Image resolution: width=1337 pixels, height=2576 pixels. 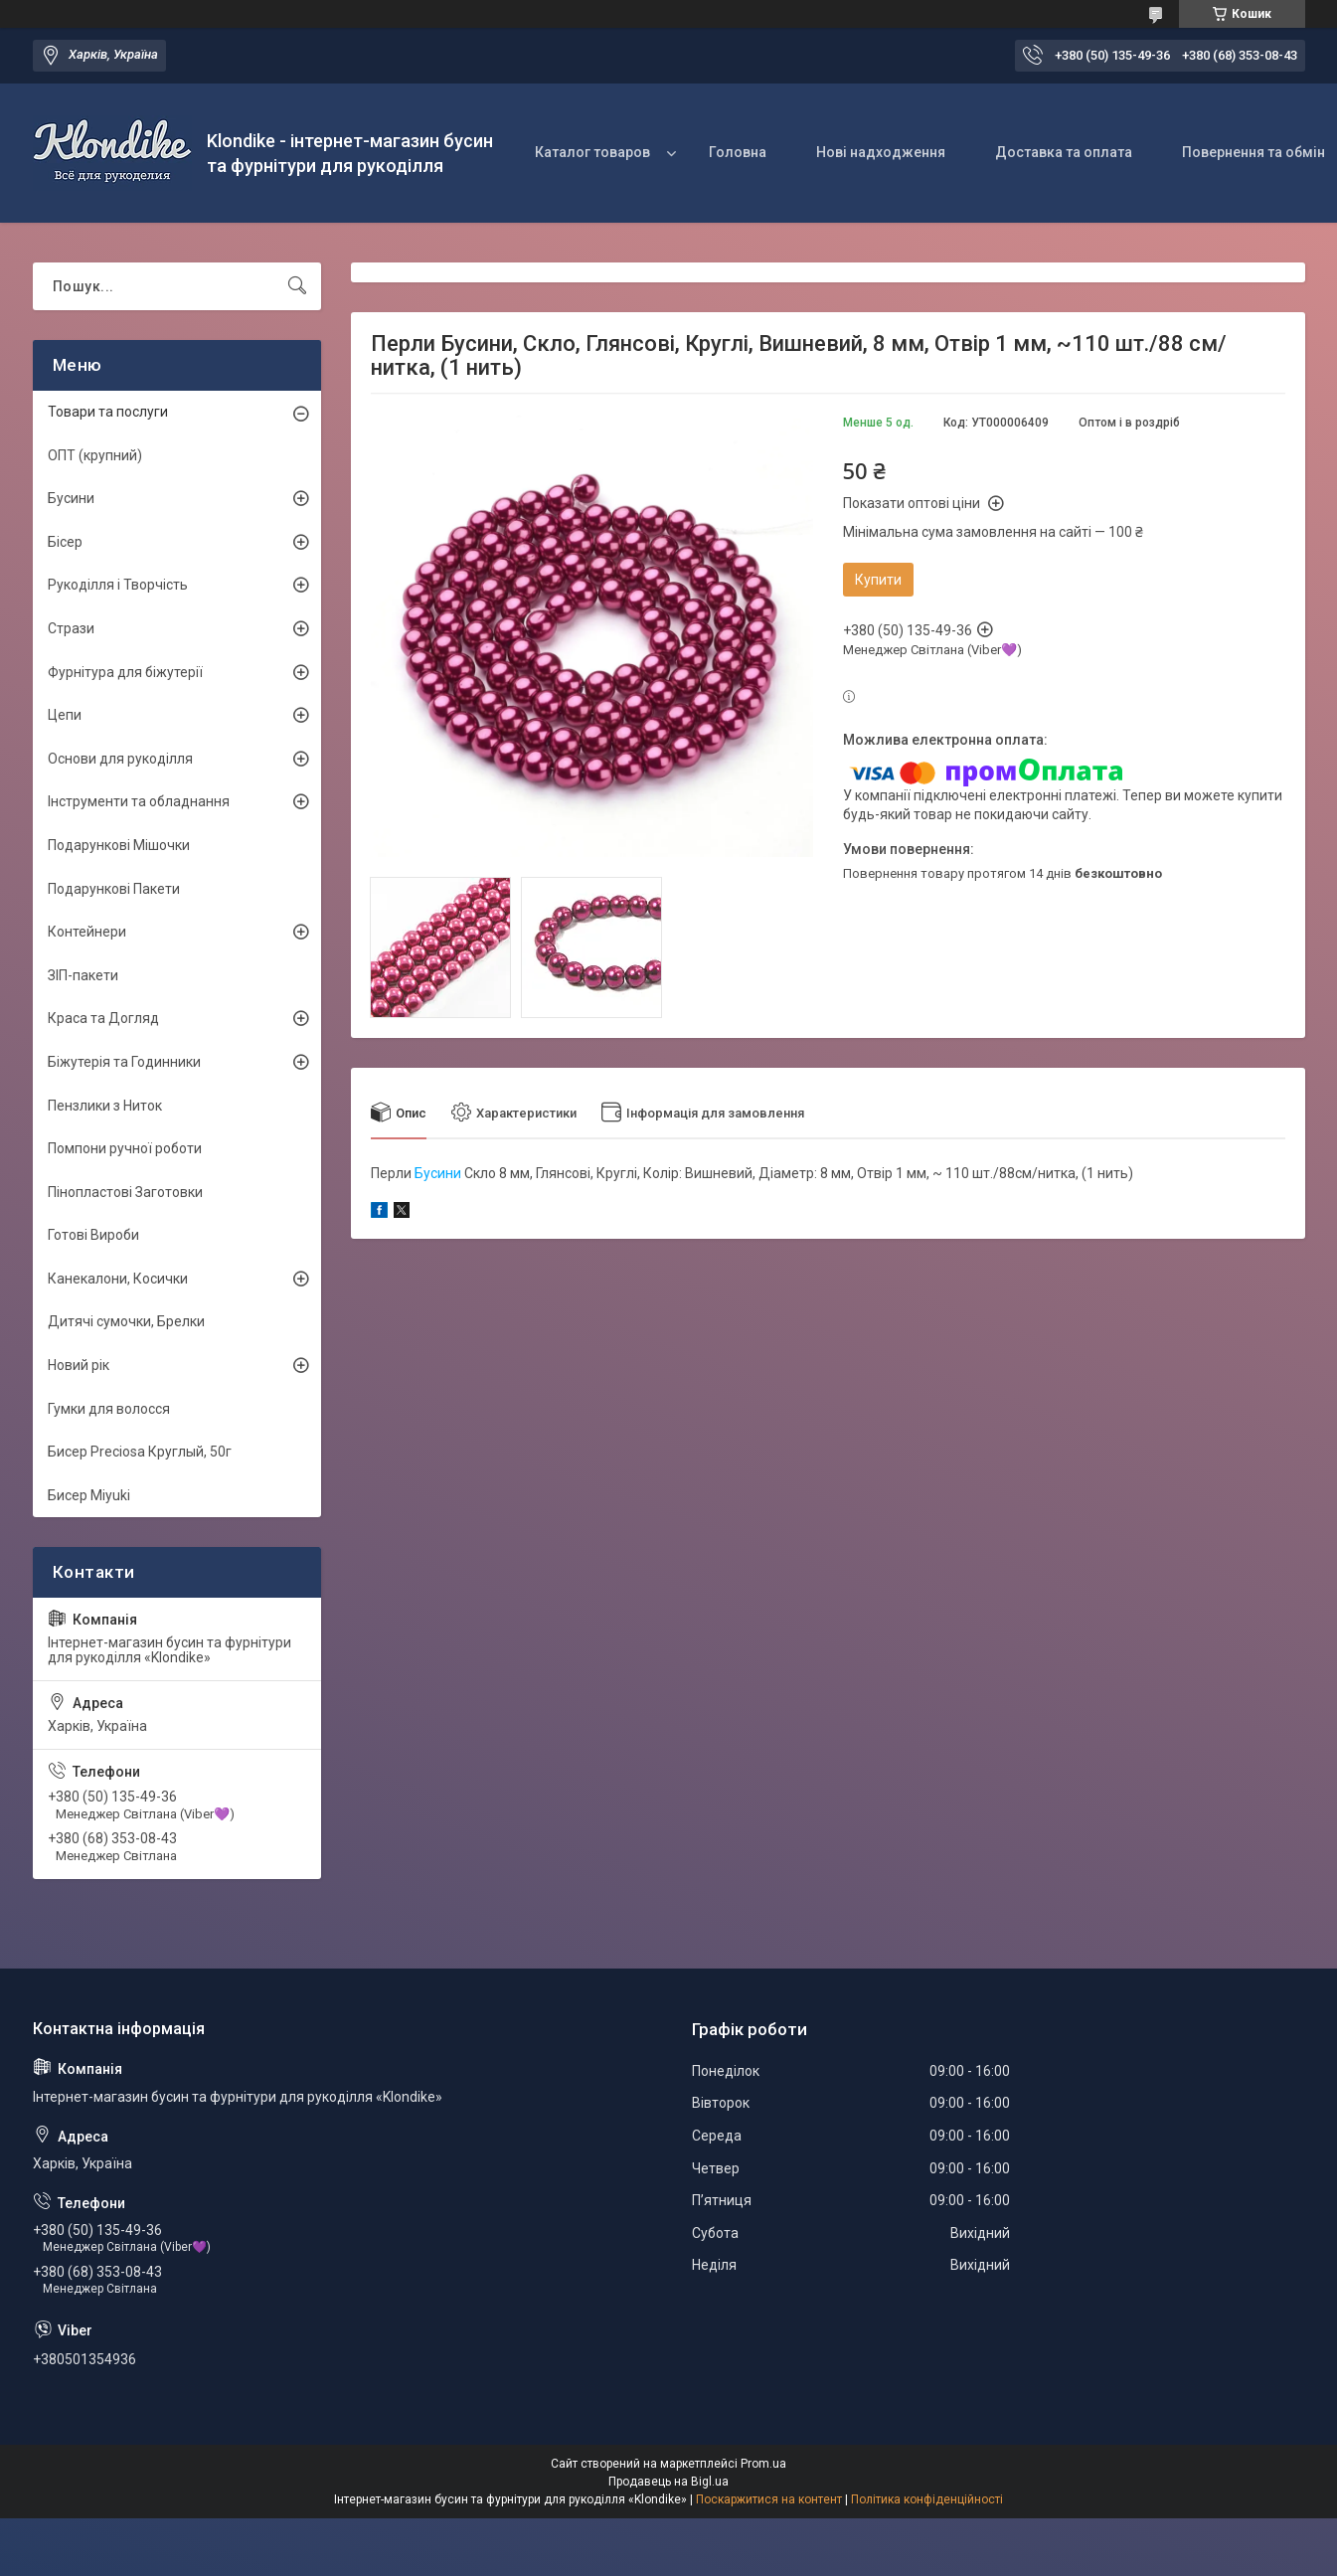 What do you see at coordinates (114, 889) in the screenshot?
I see `Подарункові Пакети` at bounding box center [114, 889].